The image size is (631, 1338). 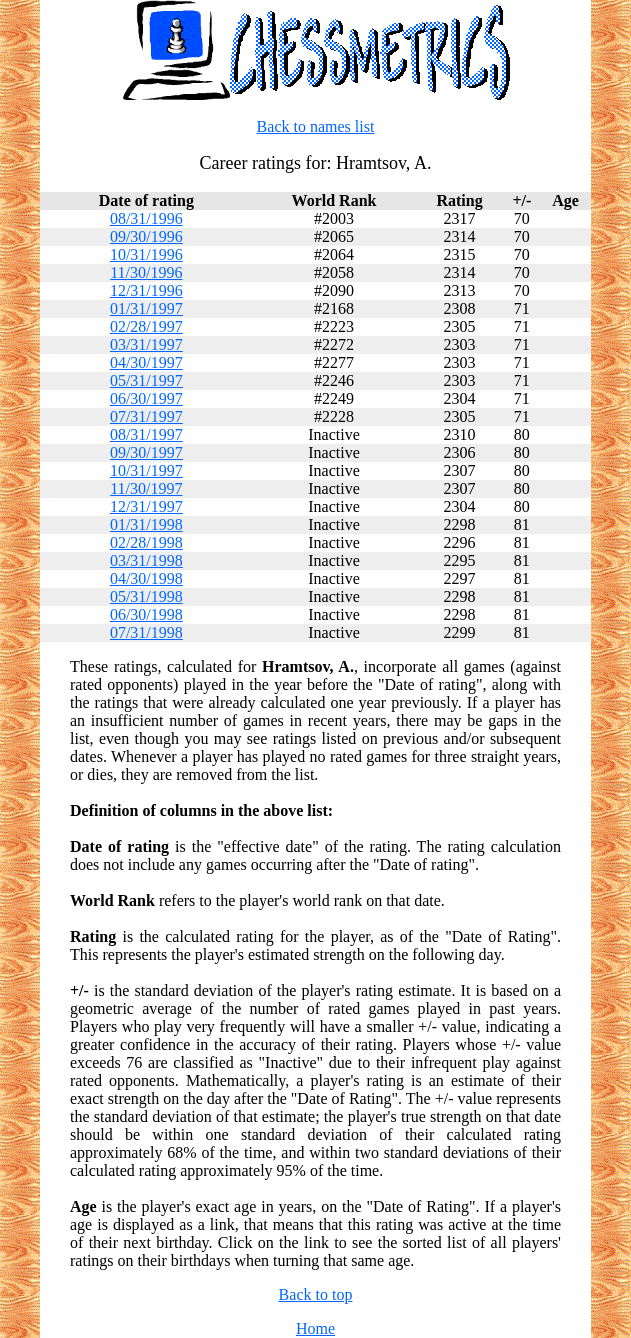 What do you see at coordinates (146, 326) in the screenshot?
I see `02/28/1997` at bounding box center [146, 326].